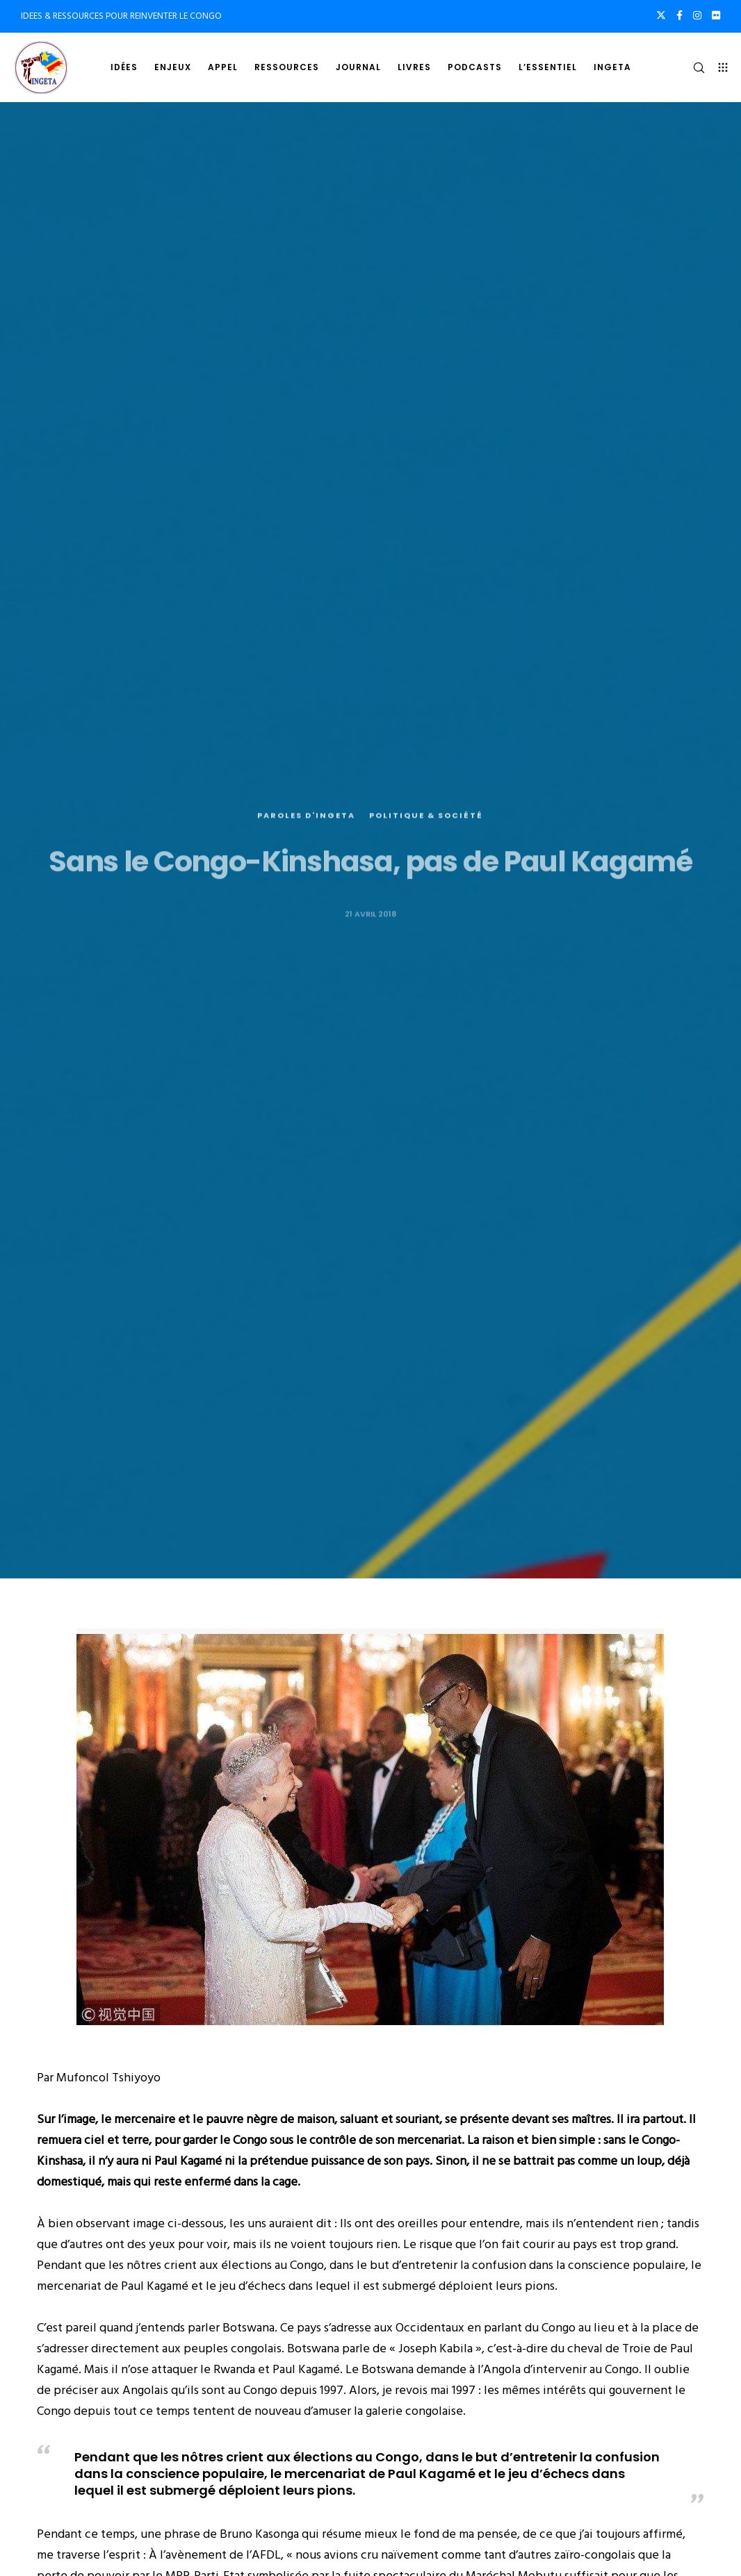  Describe the element at coordinates (716, 15) in the screenshot. I see `[Flickr]` at that location.